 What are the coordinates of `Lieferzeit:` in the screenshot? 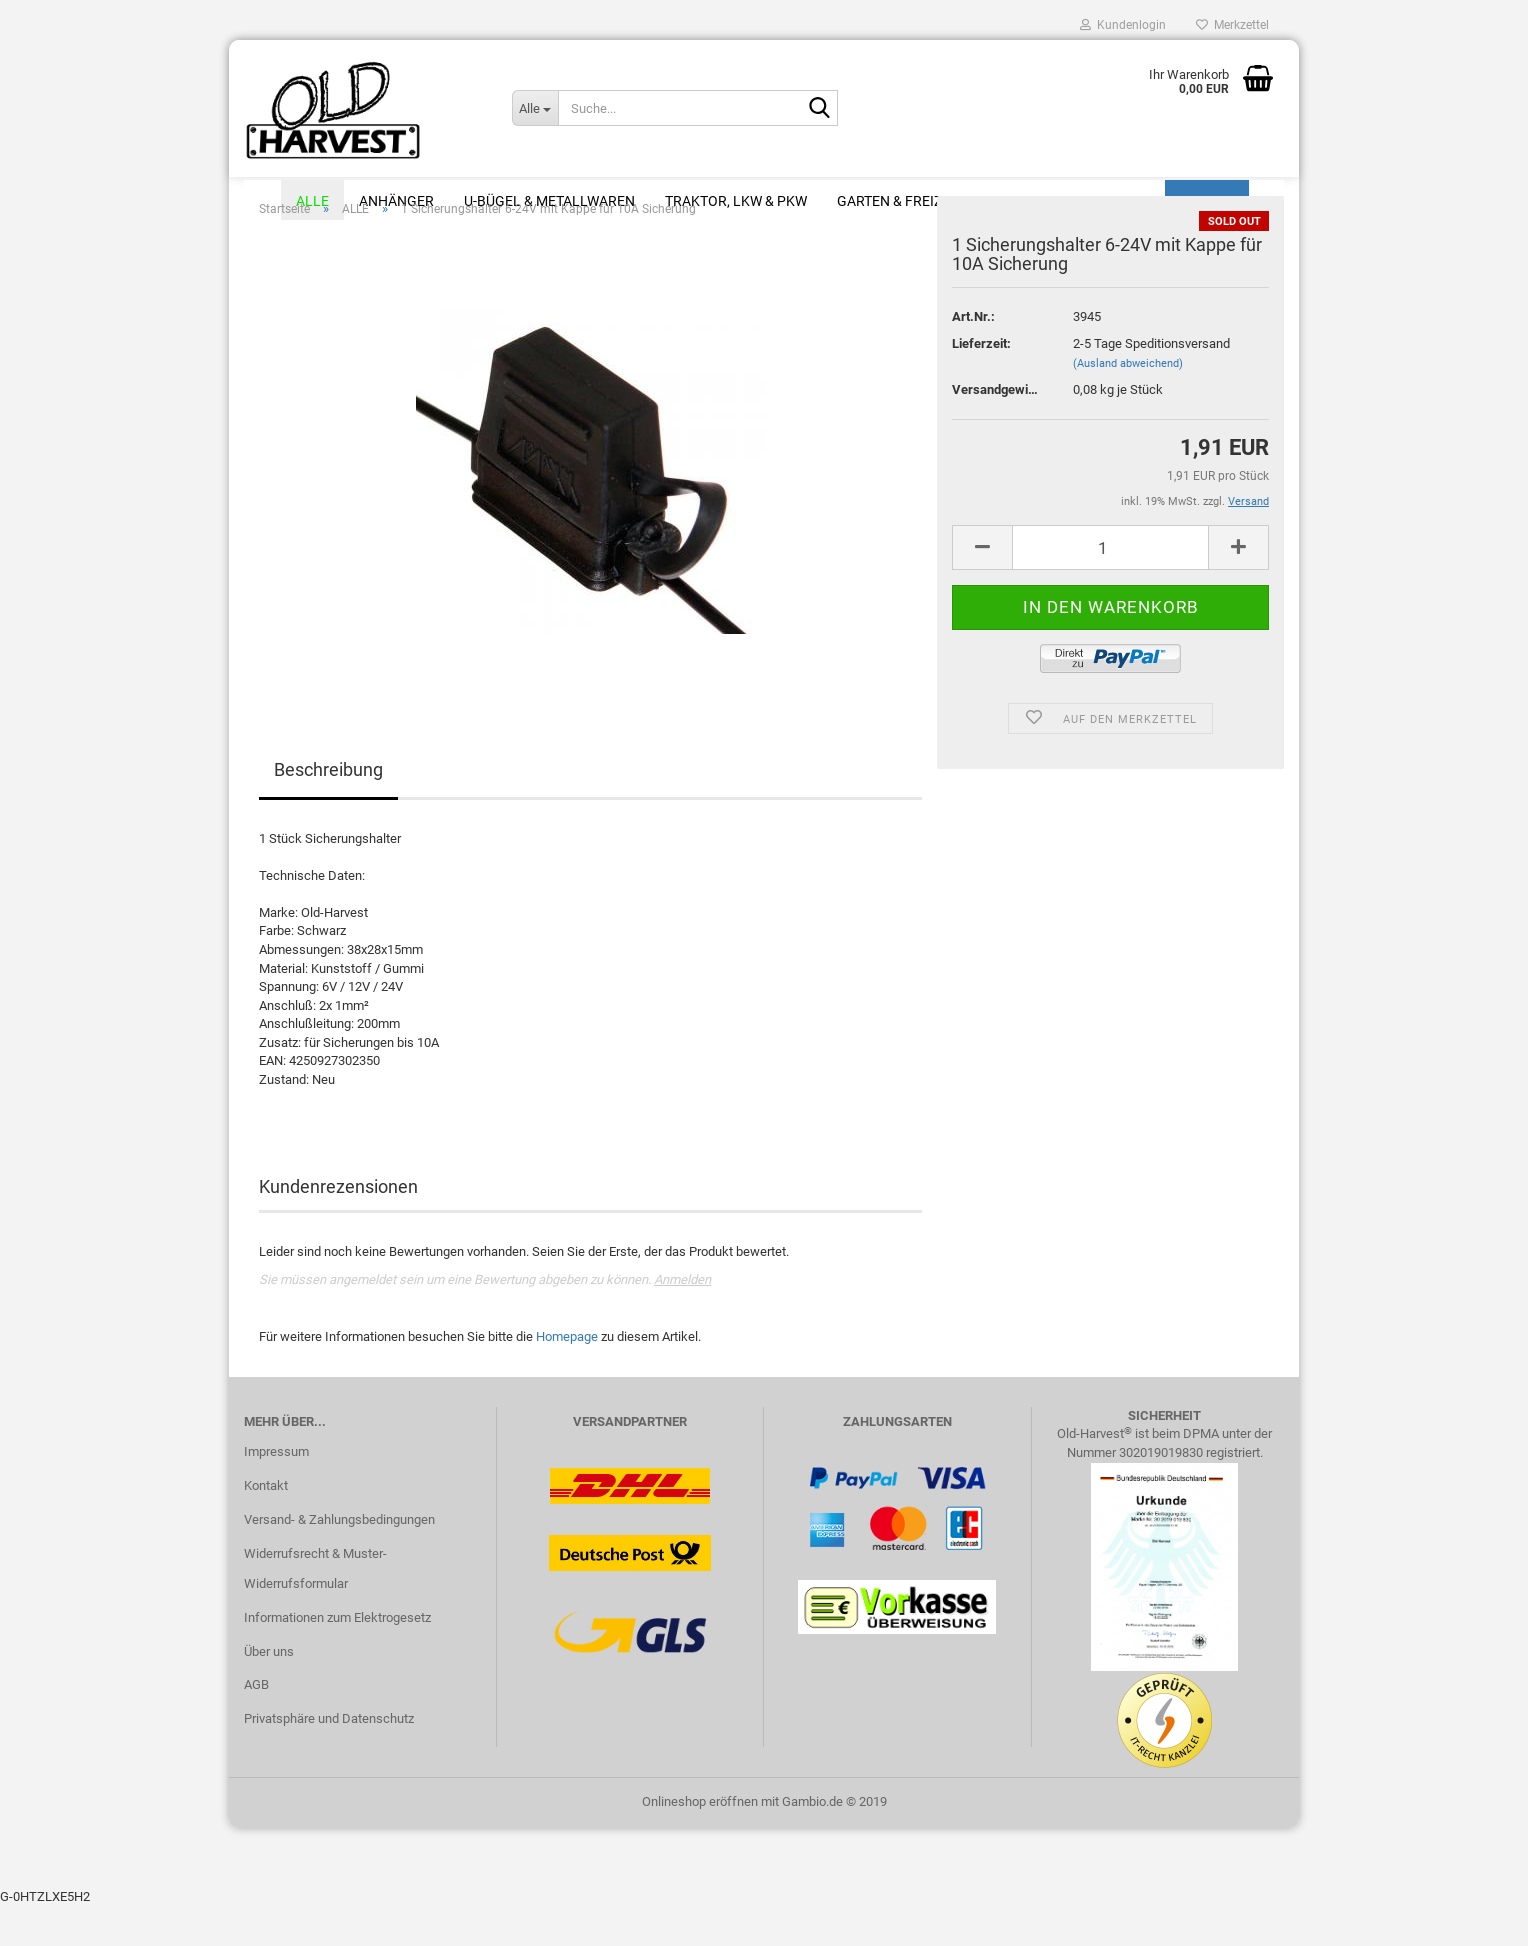 It's located at (981, 383).